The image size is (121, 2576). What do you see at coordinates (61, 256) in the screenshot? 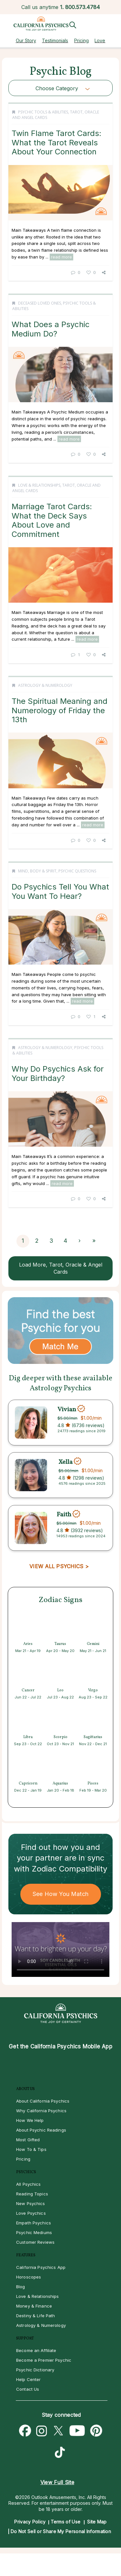
I see `read more` at bounding box center [61, 256].